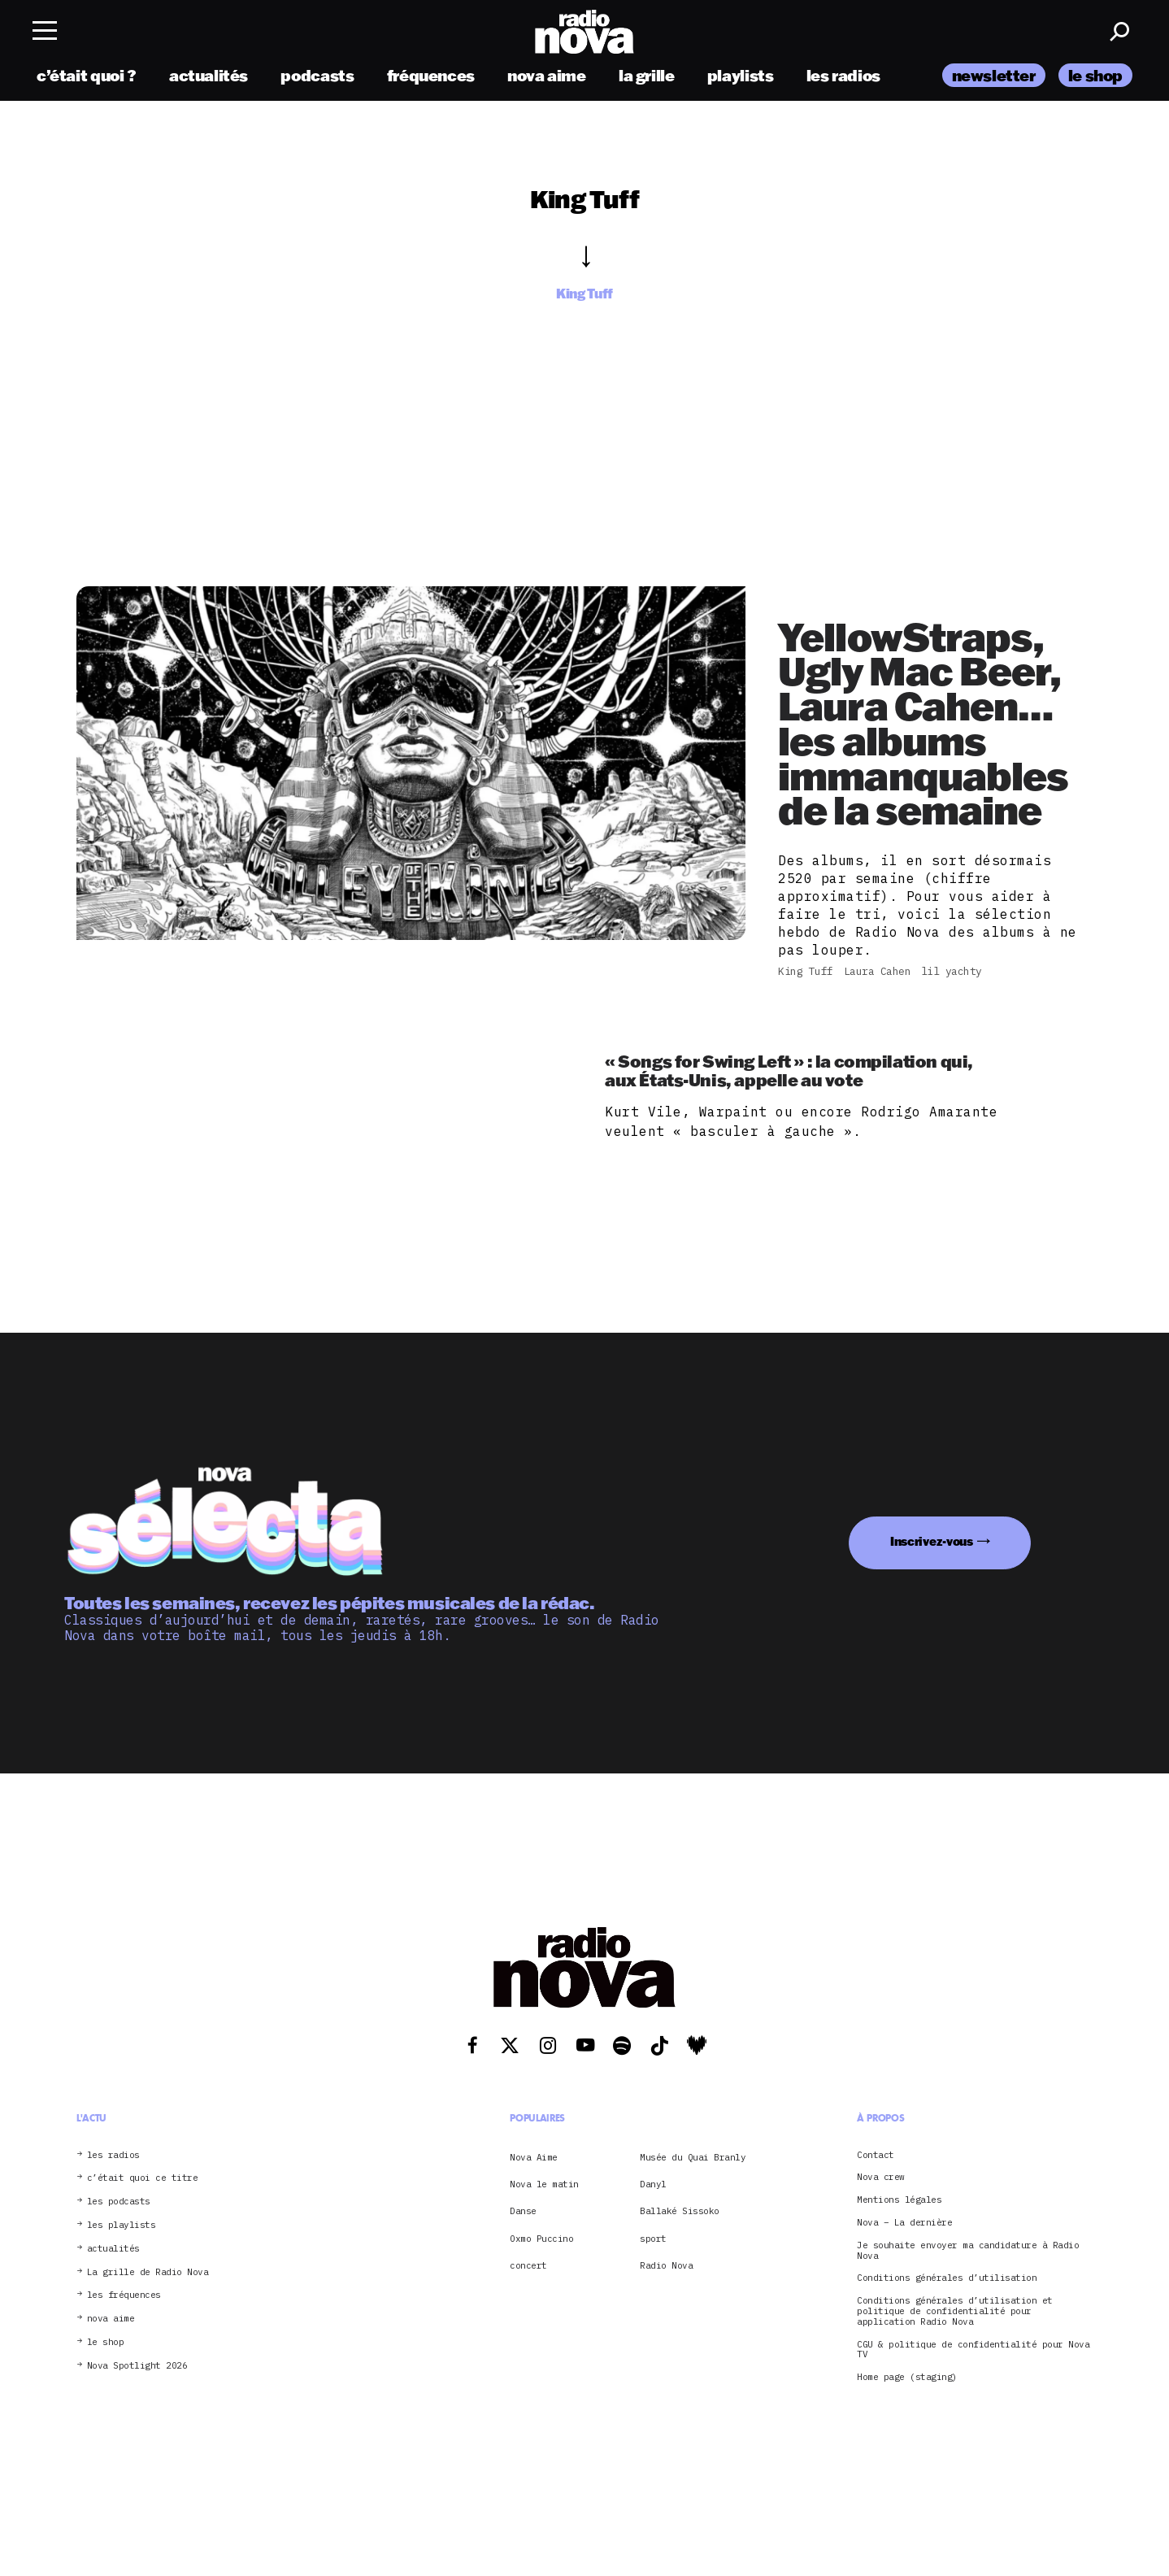 The height and width of the screenshot is (2576, 1169). What do you see at coordinates (647, 75) in the screenshot?
I see `la grille` at bounding box center [647, 75].